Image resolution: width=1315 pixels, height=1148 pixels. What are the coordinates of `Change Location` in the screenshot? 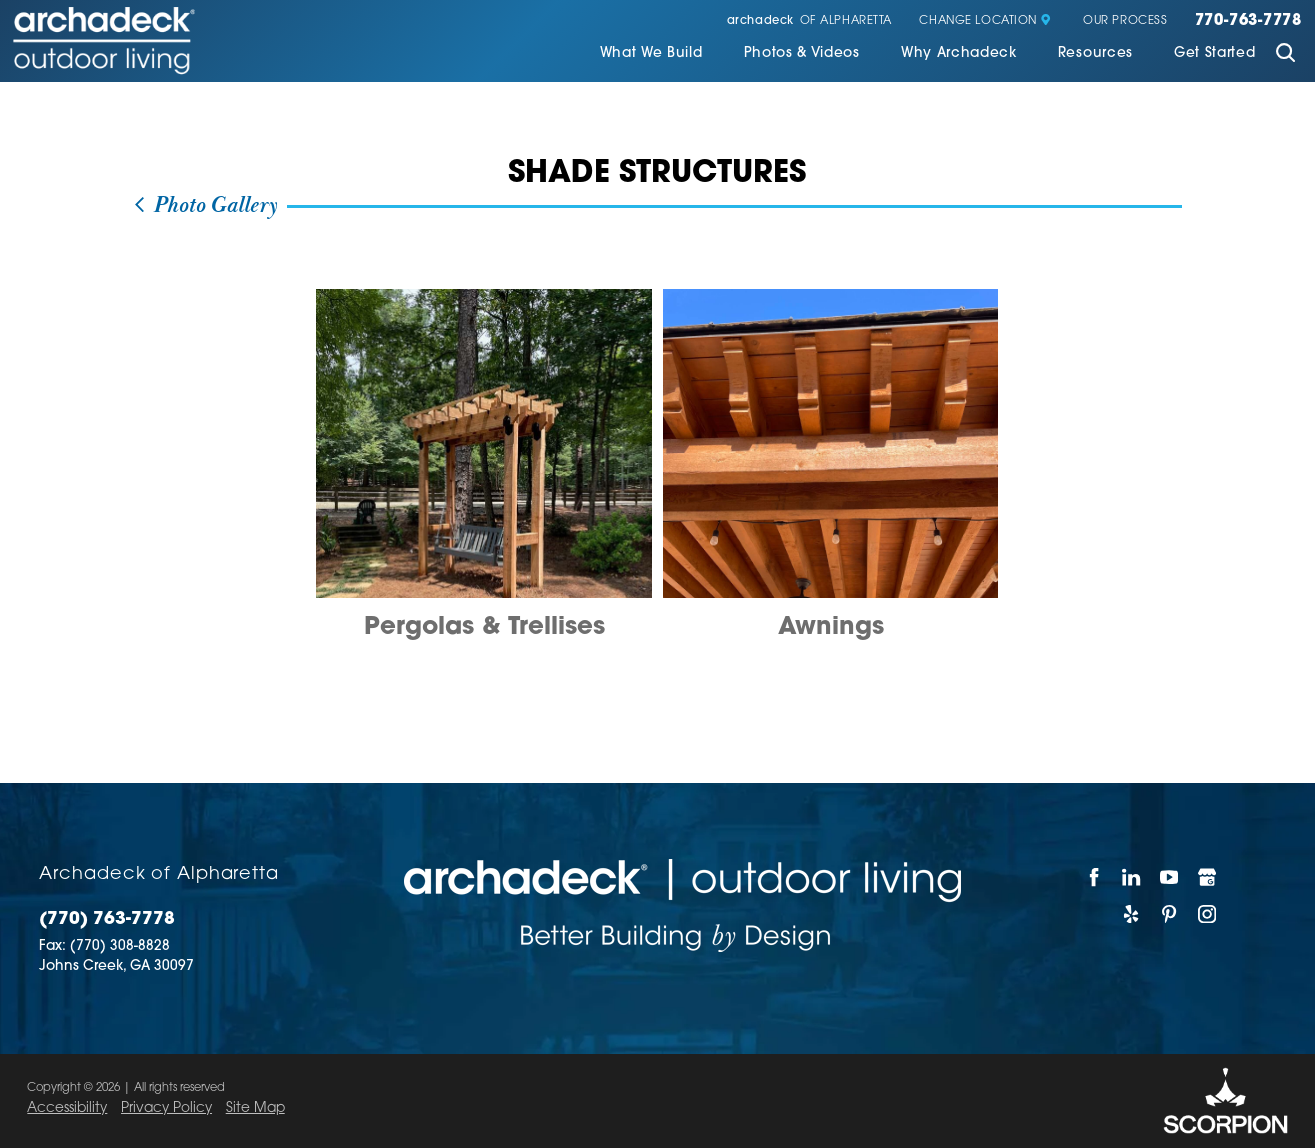 It's located at (985, 21).